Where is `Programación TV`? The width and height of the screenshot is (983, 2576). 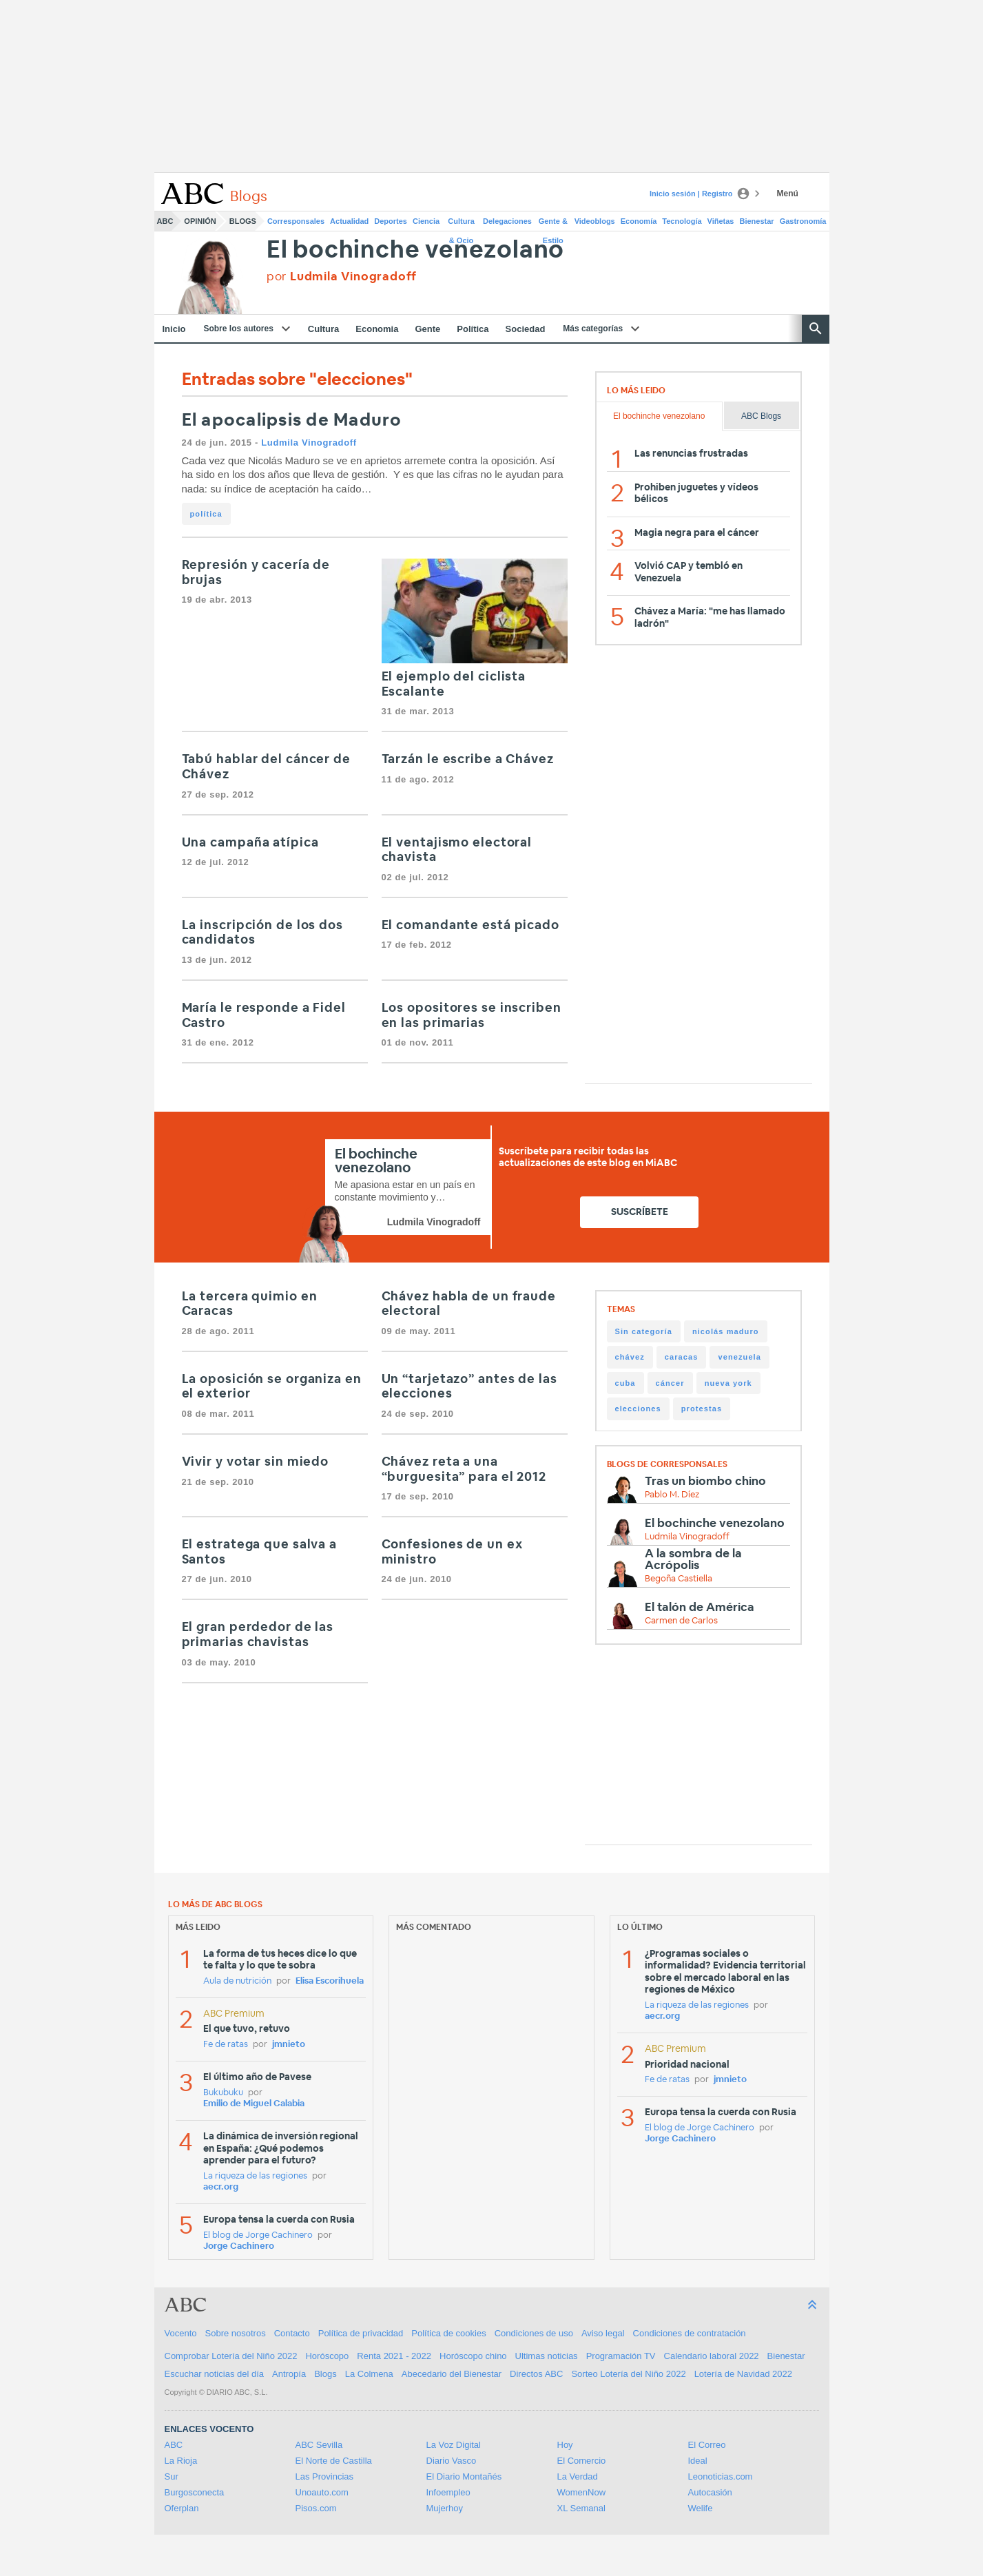 Programación TV is located at coordinates (621, 2356).